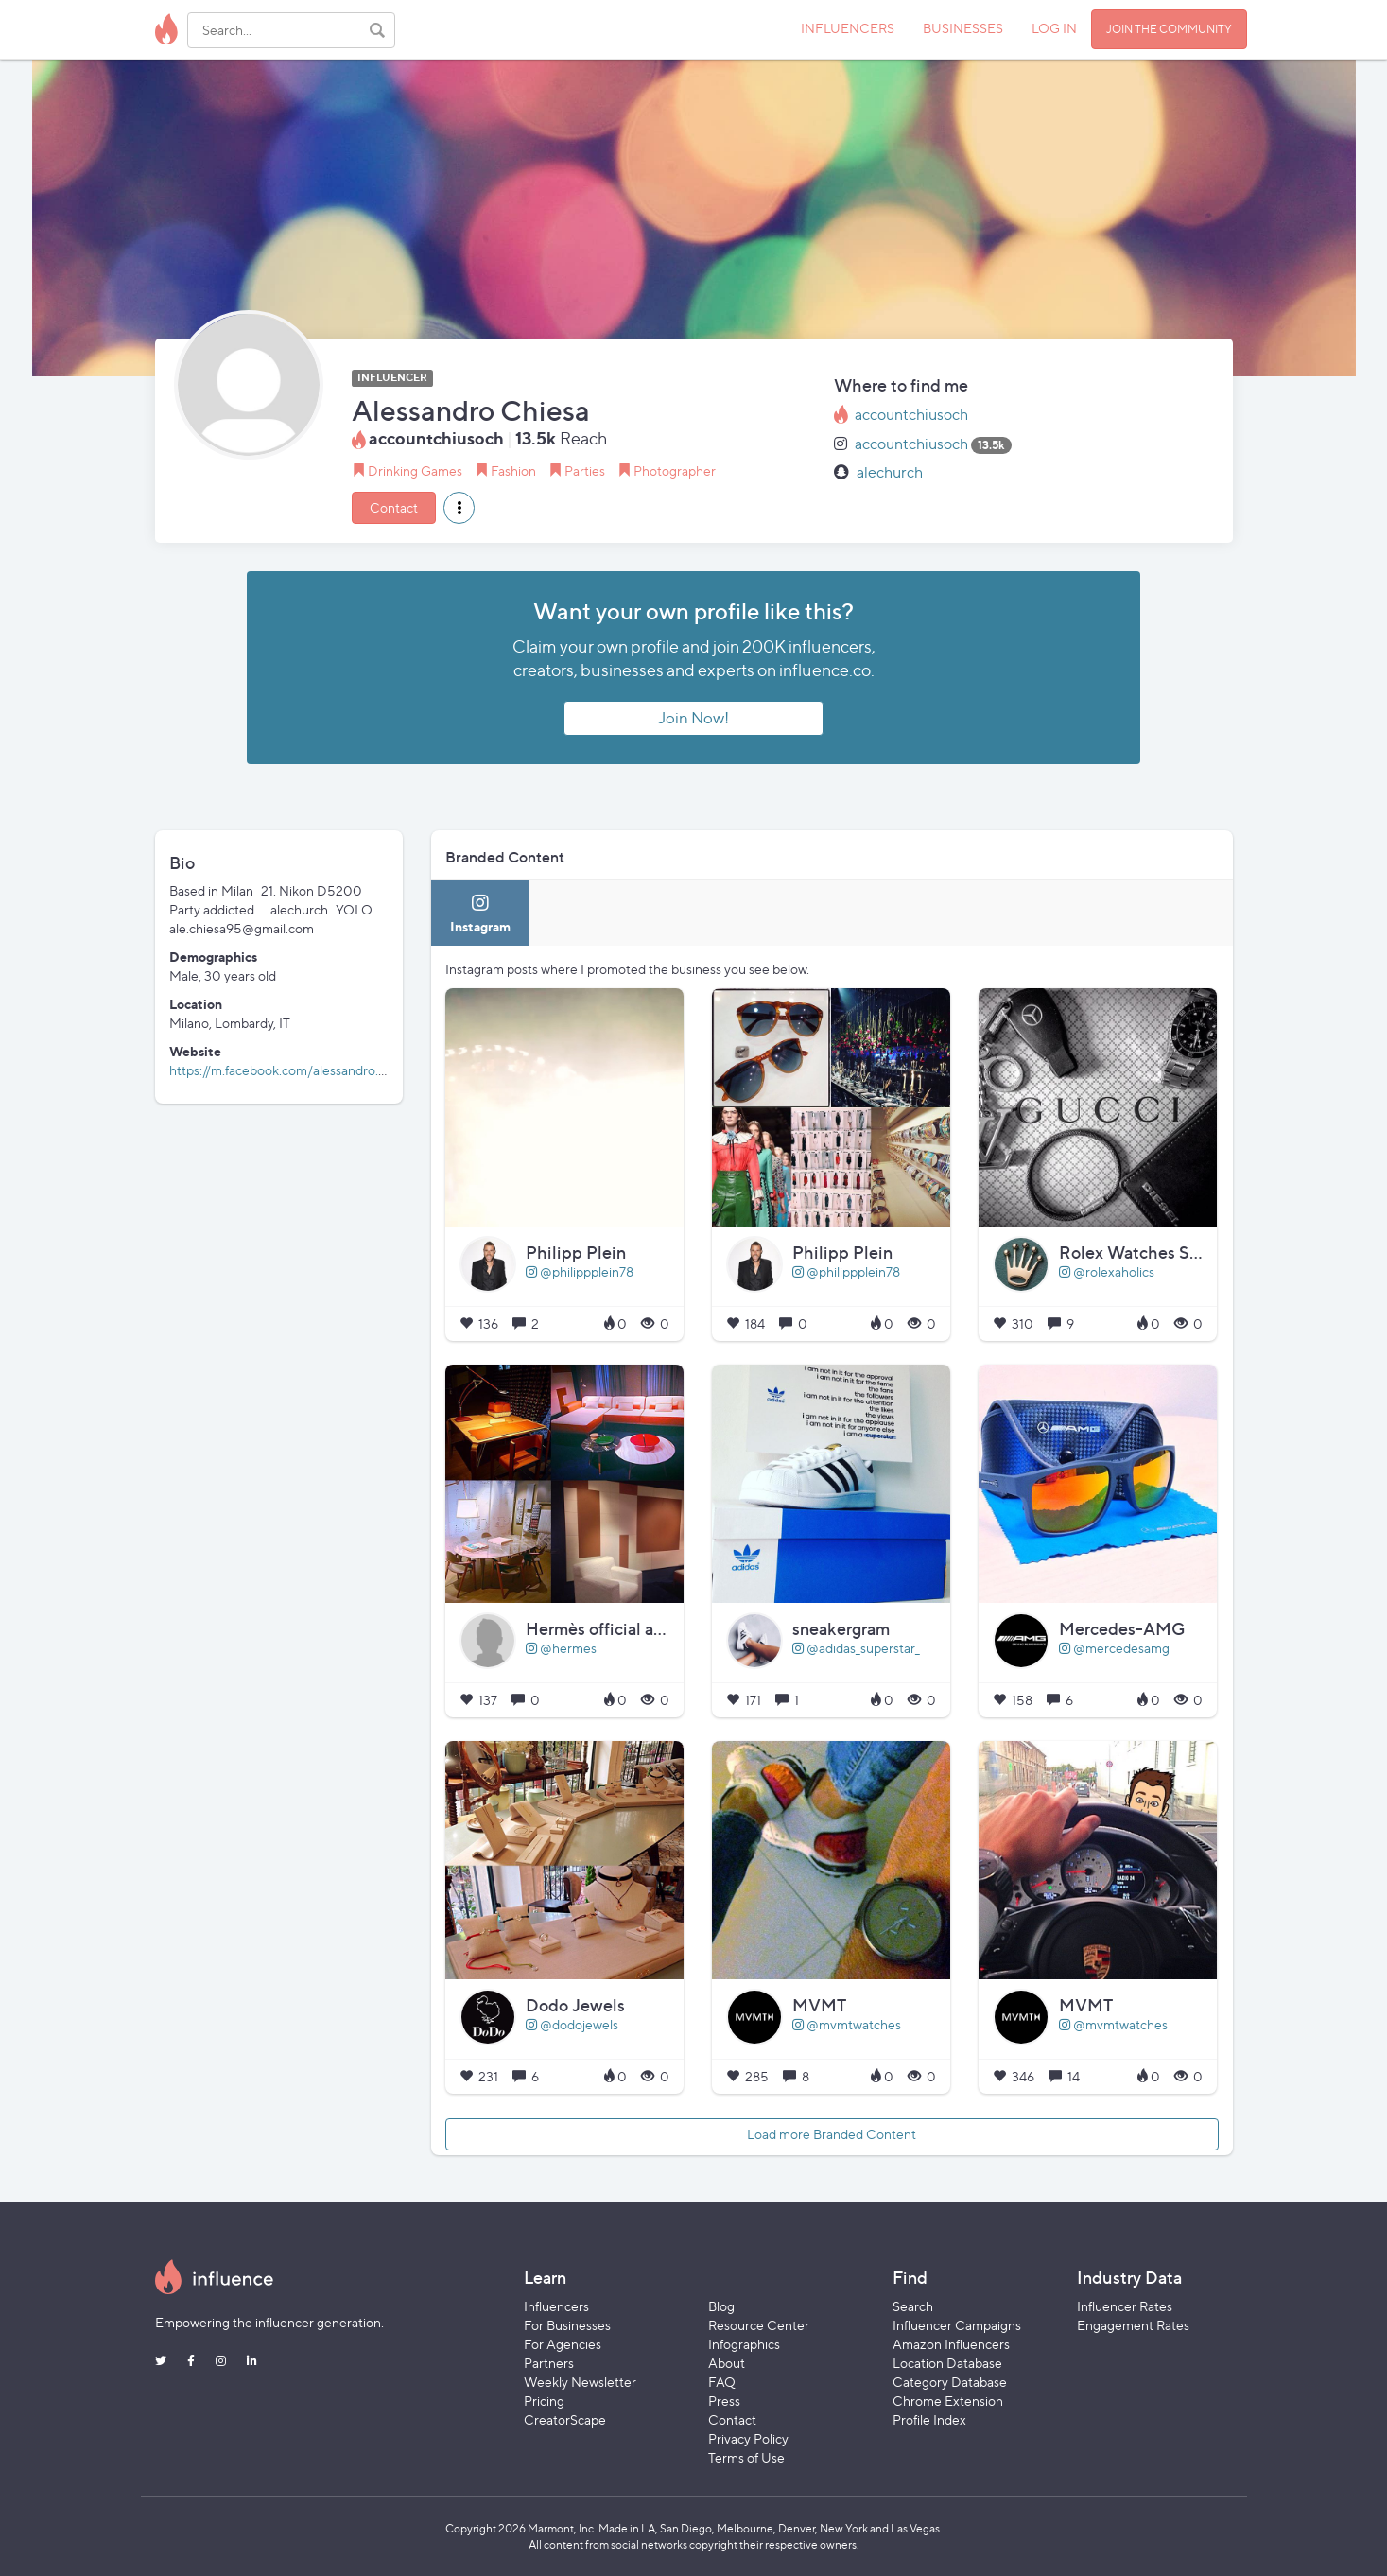 The width and height of the screenshot is (1387, 2576). Describe the element at coordinates (415, 470) in the screenshot. I see `Drinking Games` at that location.